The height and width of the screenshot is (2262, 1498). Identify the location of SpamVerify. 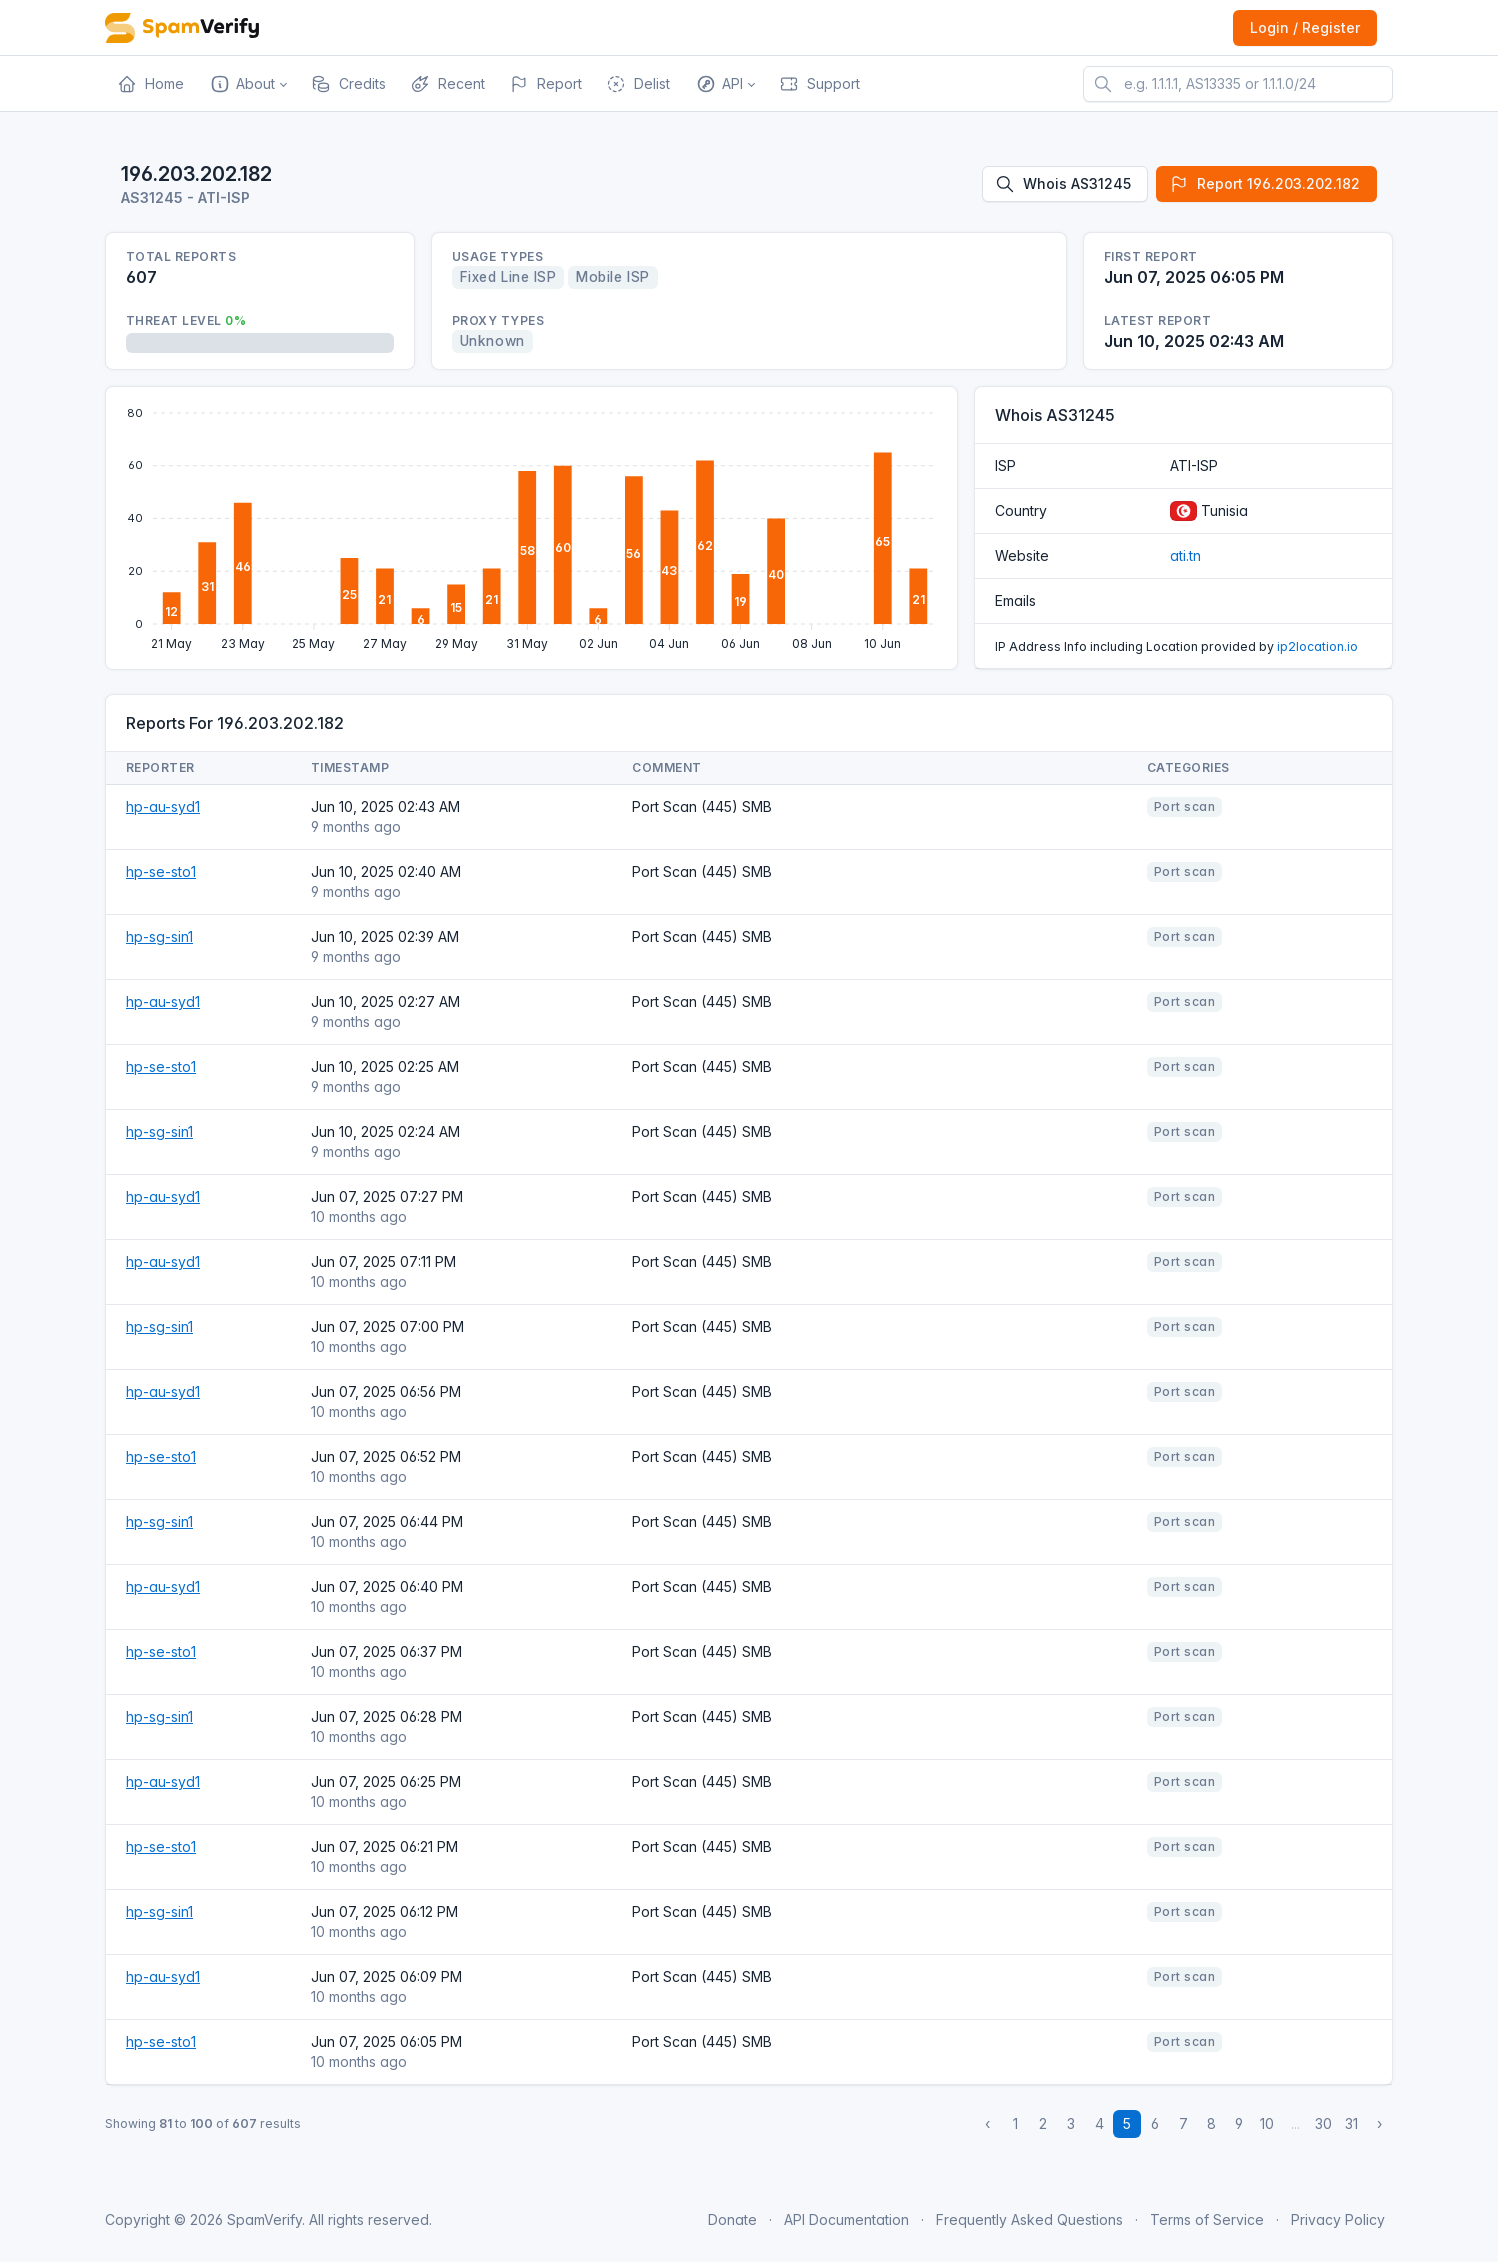
(264, 2219).